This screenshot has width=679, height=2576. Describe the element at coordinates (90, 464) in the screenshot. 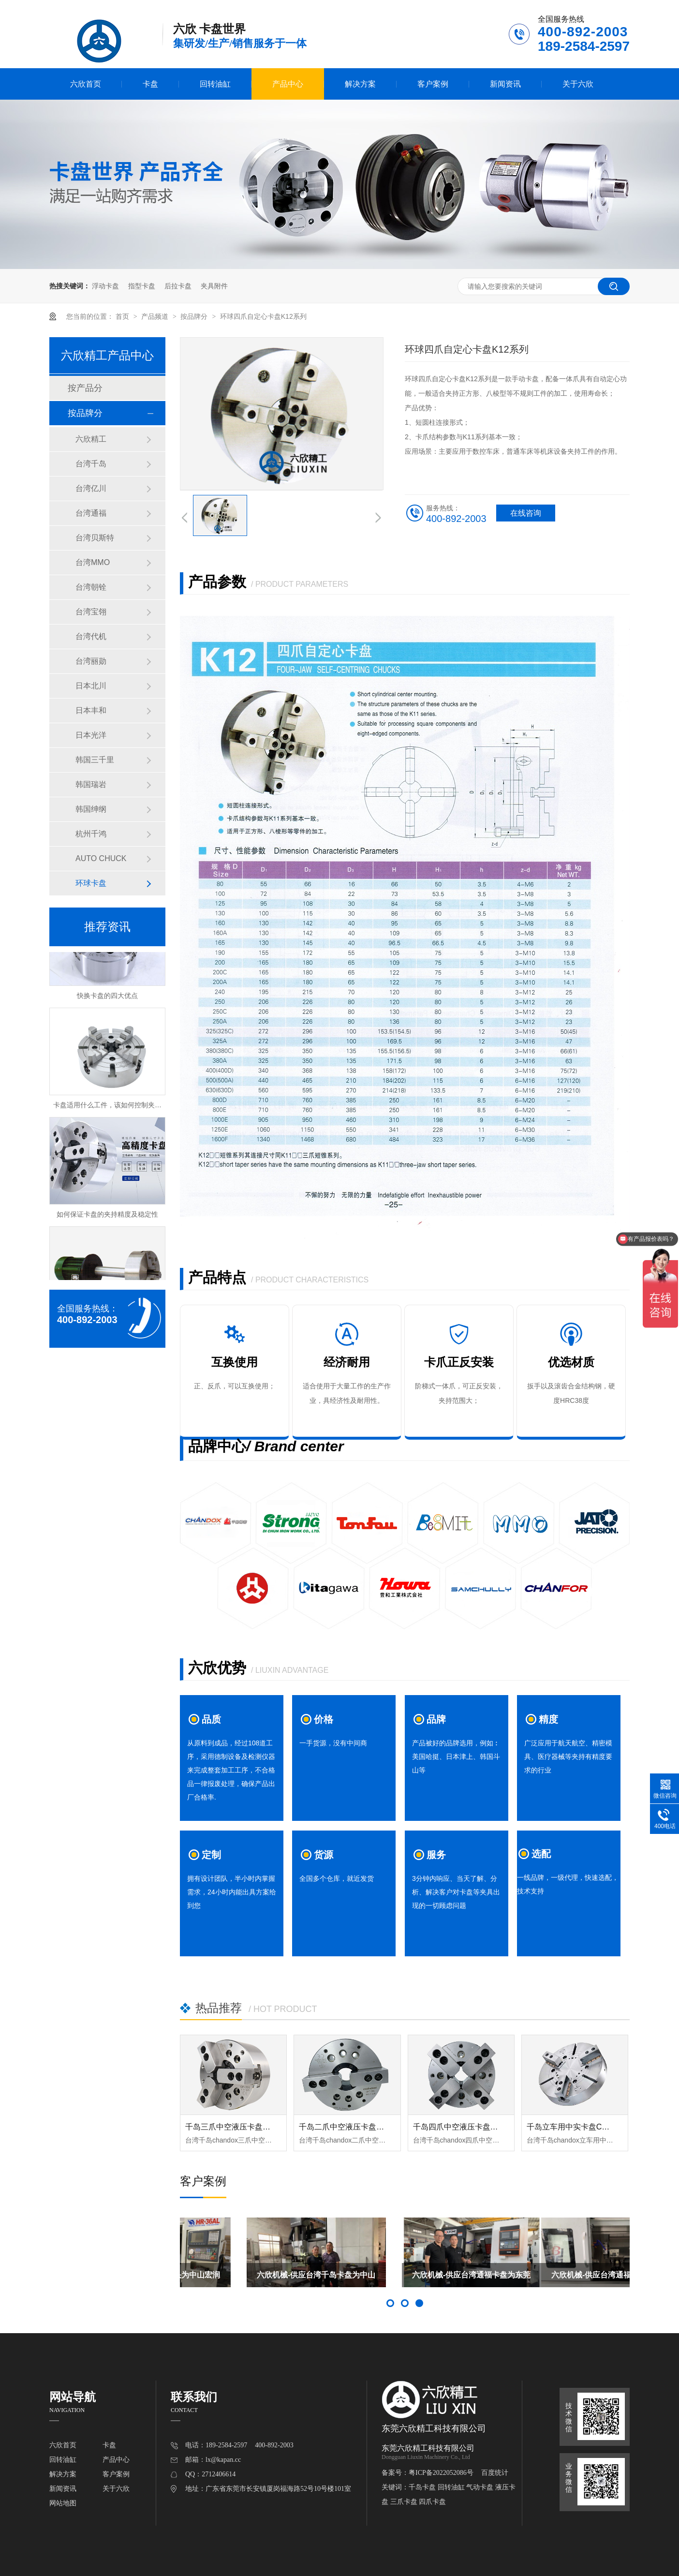

I see `台湾千岛` at that location.